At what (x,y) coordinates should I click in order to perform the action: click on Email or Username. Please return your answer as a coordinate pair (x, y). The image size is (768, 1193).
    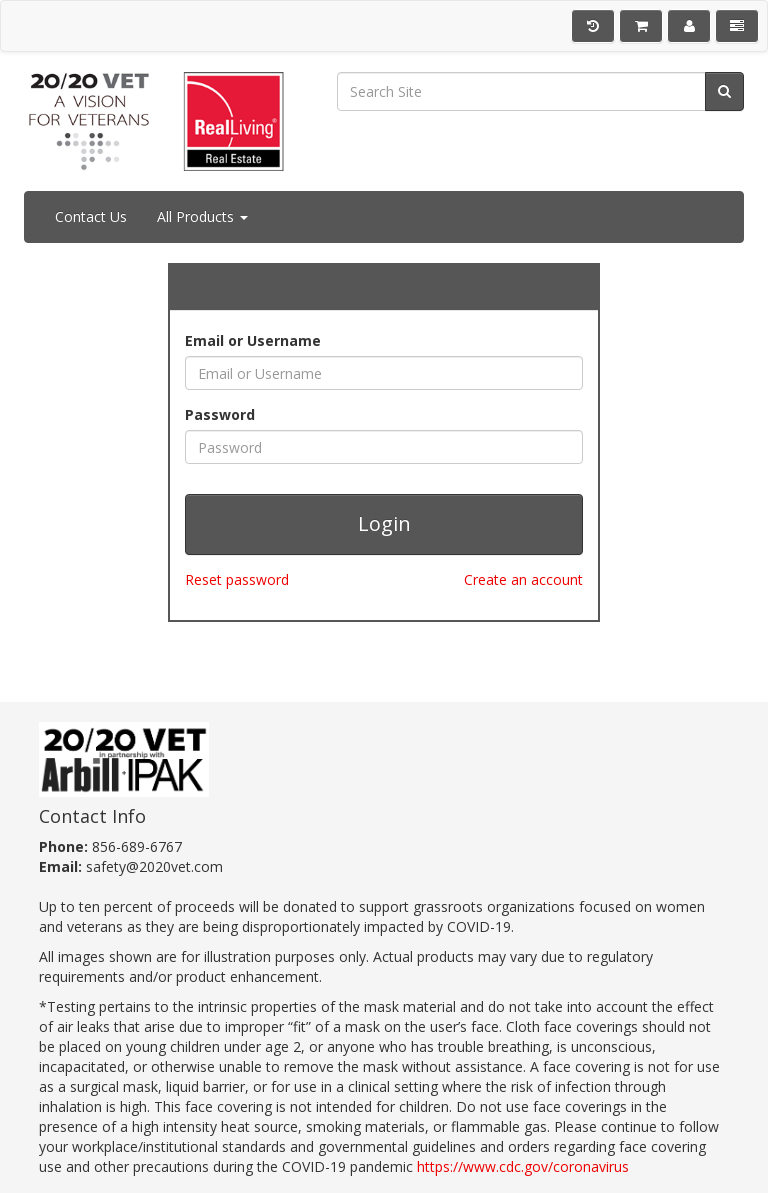
    Looking at the image, I should click on (253, 340).